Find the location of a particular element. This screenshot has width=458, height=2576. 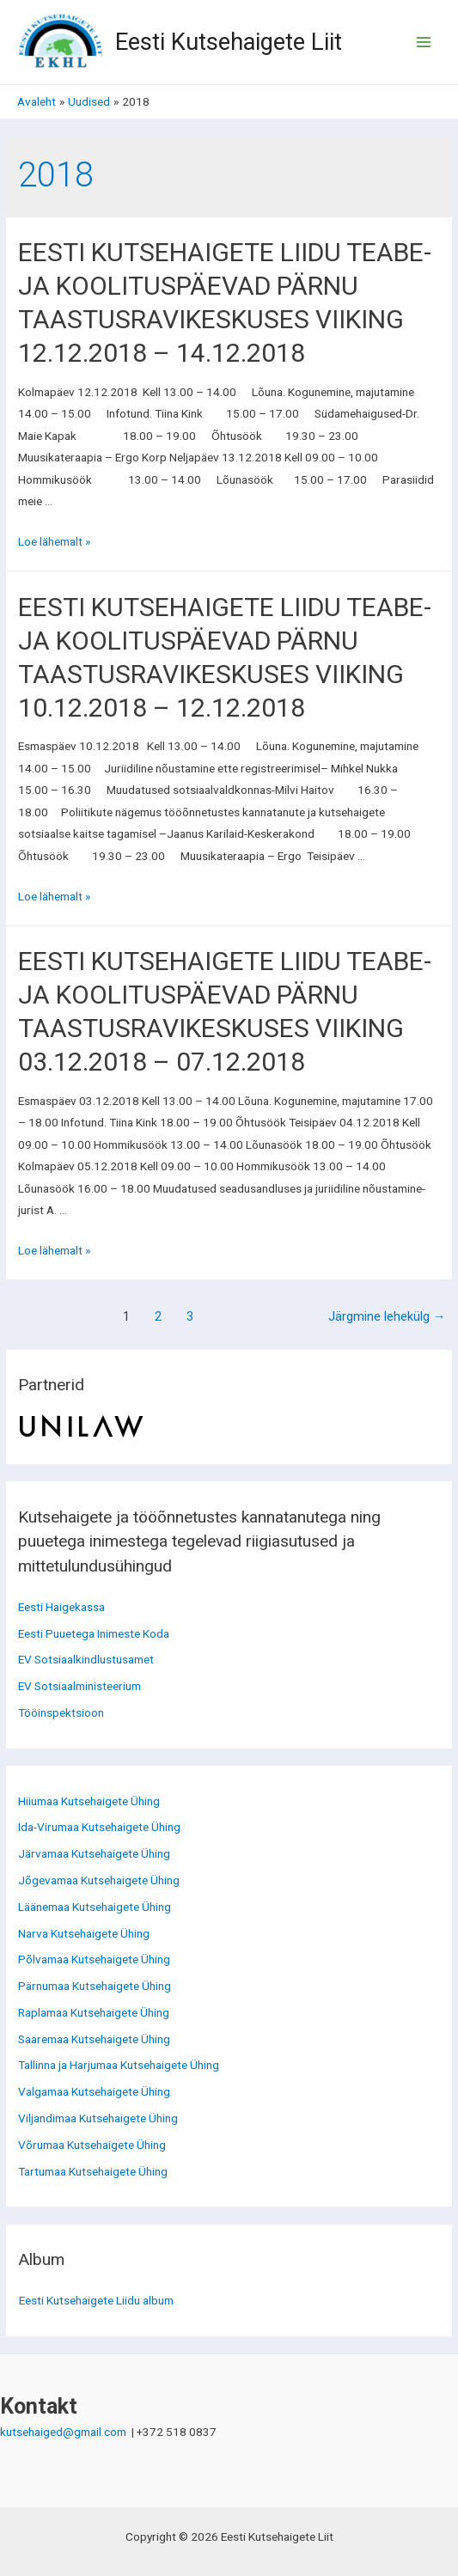

Eesti Haigekassa is located at coordinates (61, 1607).